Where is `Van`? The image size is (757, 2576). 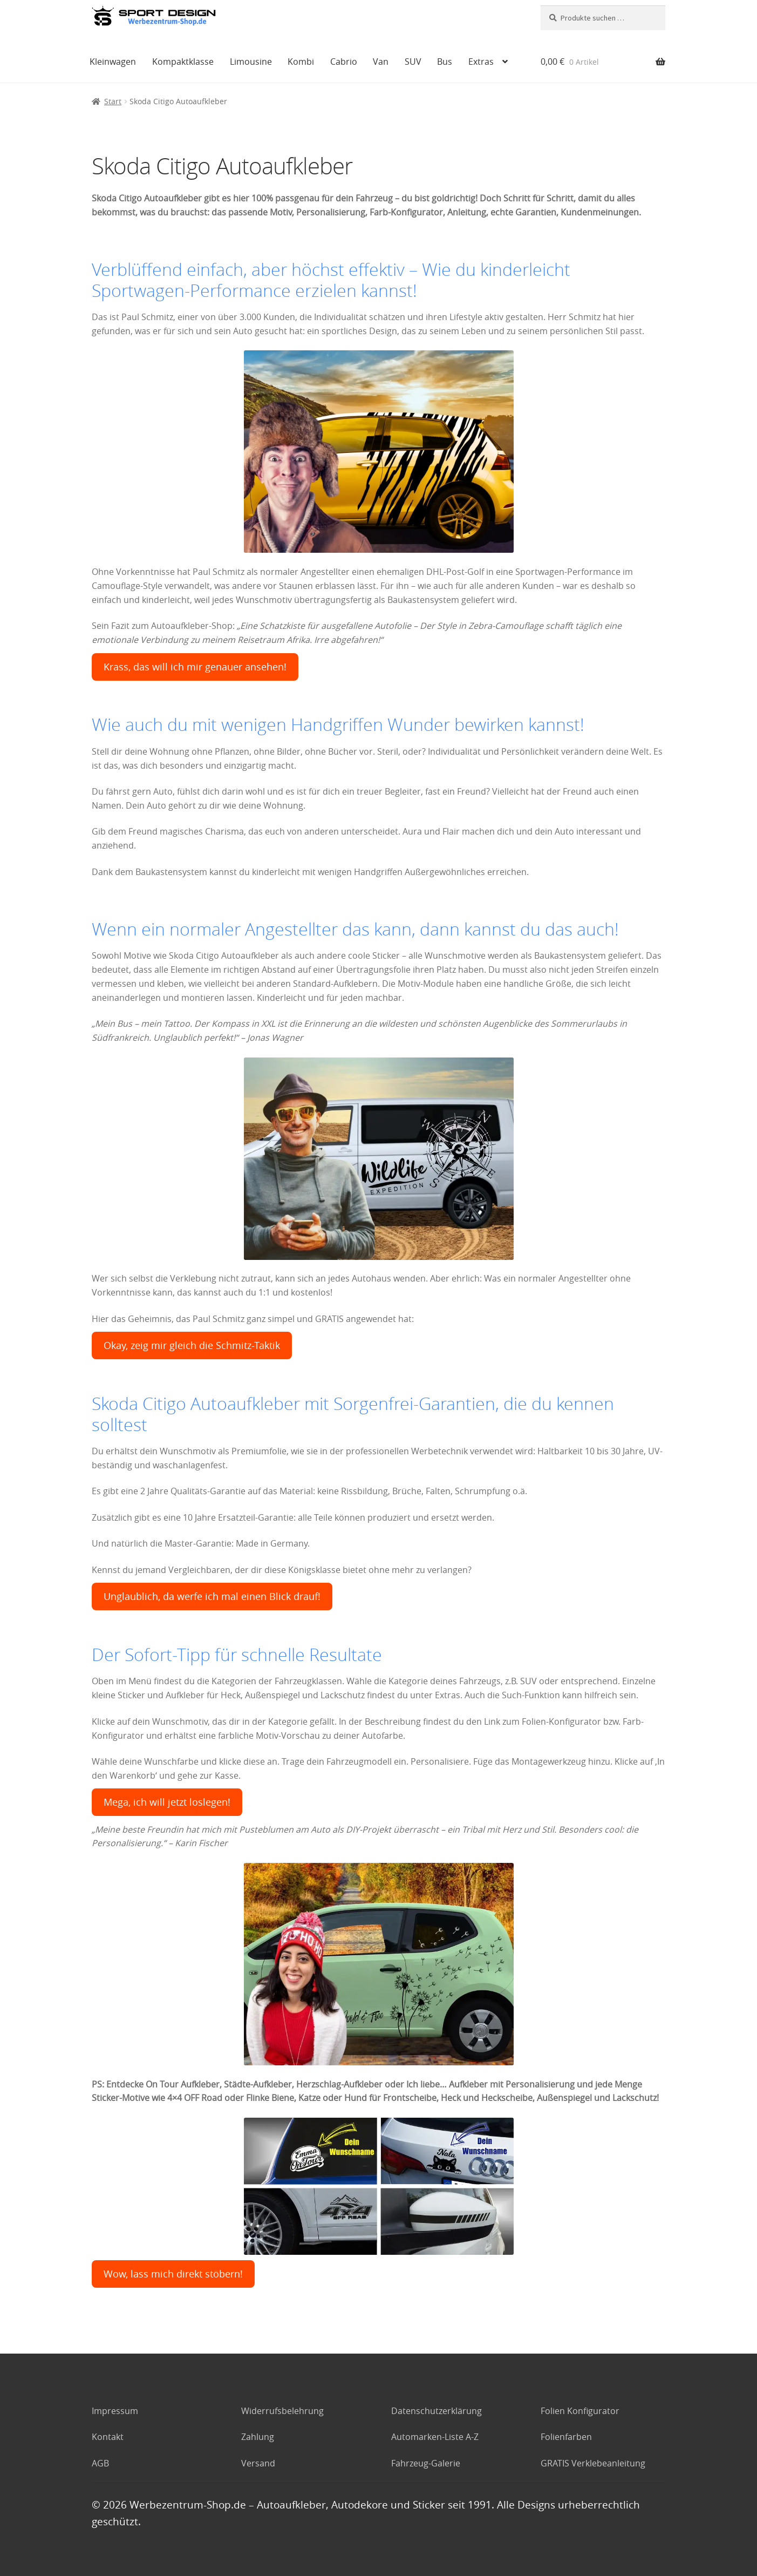
Van is located at coordinates (380, 61).